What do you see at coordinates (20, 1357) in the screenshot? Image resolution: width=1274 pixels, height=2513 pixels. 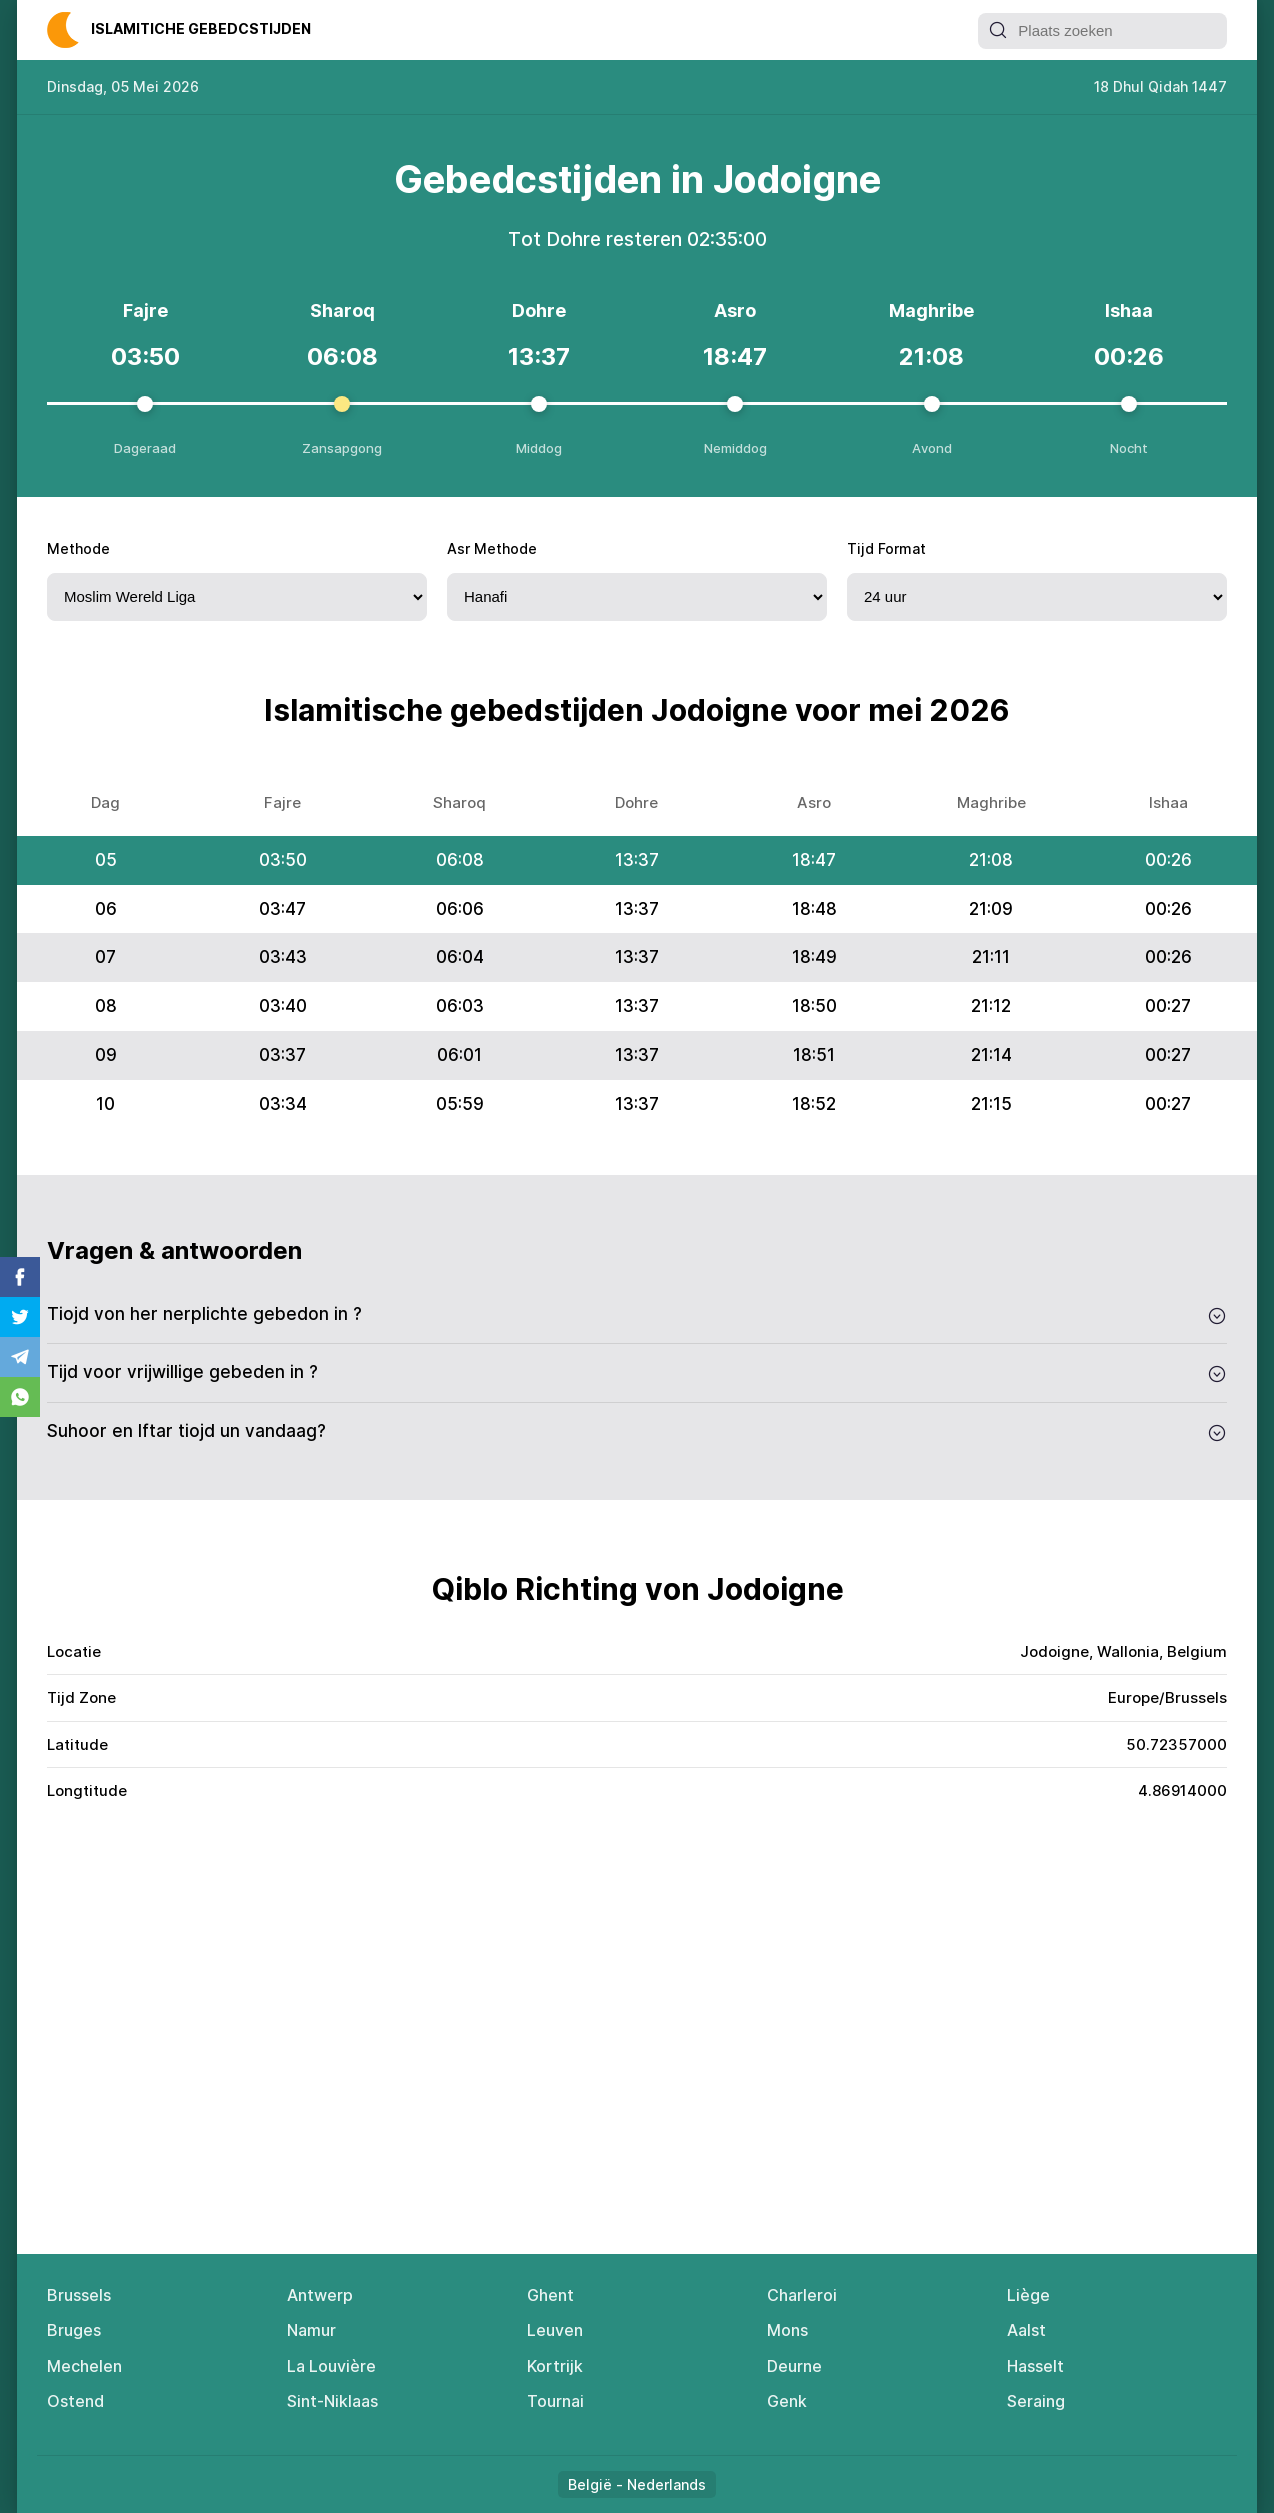 I see `Telegram` at bounding box center [20, 1357].